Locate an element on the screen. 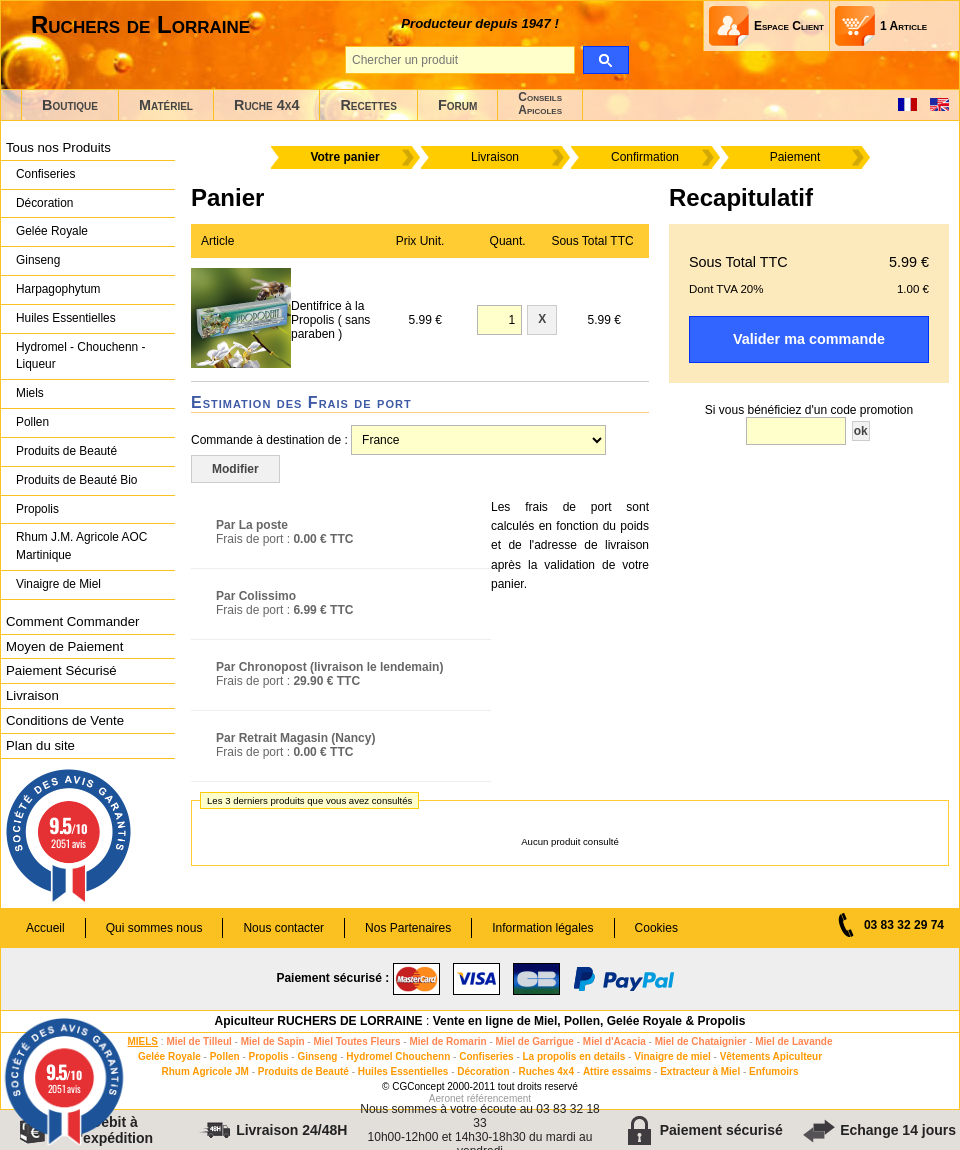 The width and height of the screenshot is (960, 1150). La propolis en details is located at coordinates (574, 1056).